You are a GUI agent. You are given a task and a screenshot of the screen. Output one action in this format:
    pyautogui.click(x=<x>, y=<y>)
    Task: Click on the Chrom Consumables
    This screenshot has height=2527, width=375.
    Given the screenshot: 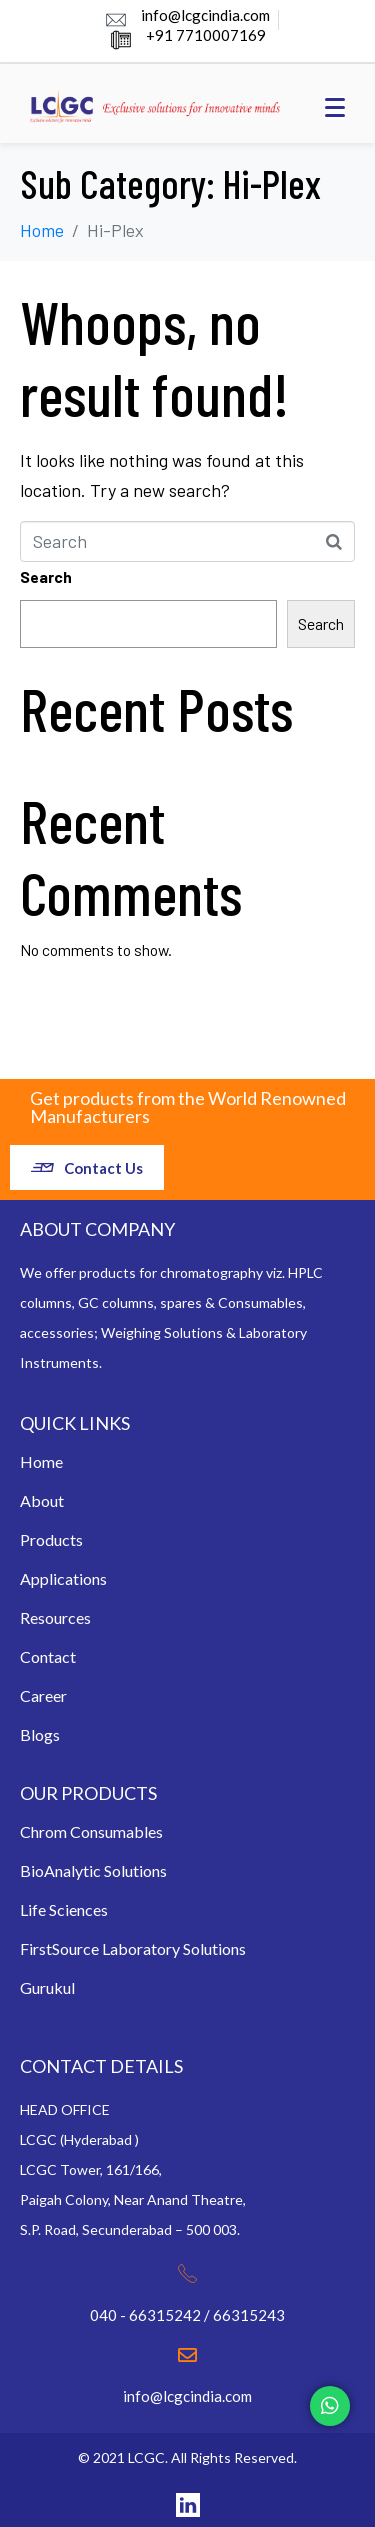 What is the action you would take?
    pyautogui.click(x=91, y=1831)
    